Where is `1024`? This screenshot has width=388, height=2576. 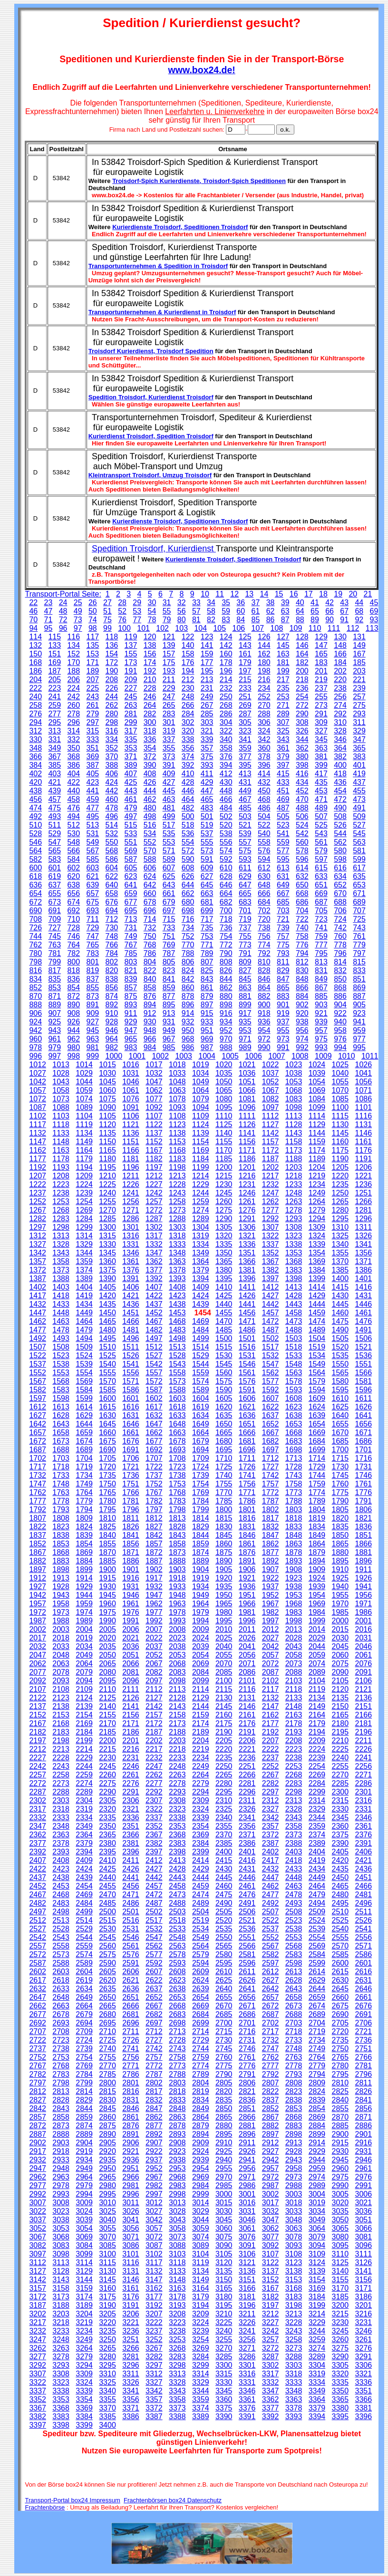
1024 is located at coordinates (317, 1065).